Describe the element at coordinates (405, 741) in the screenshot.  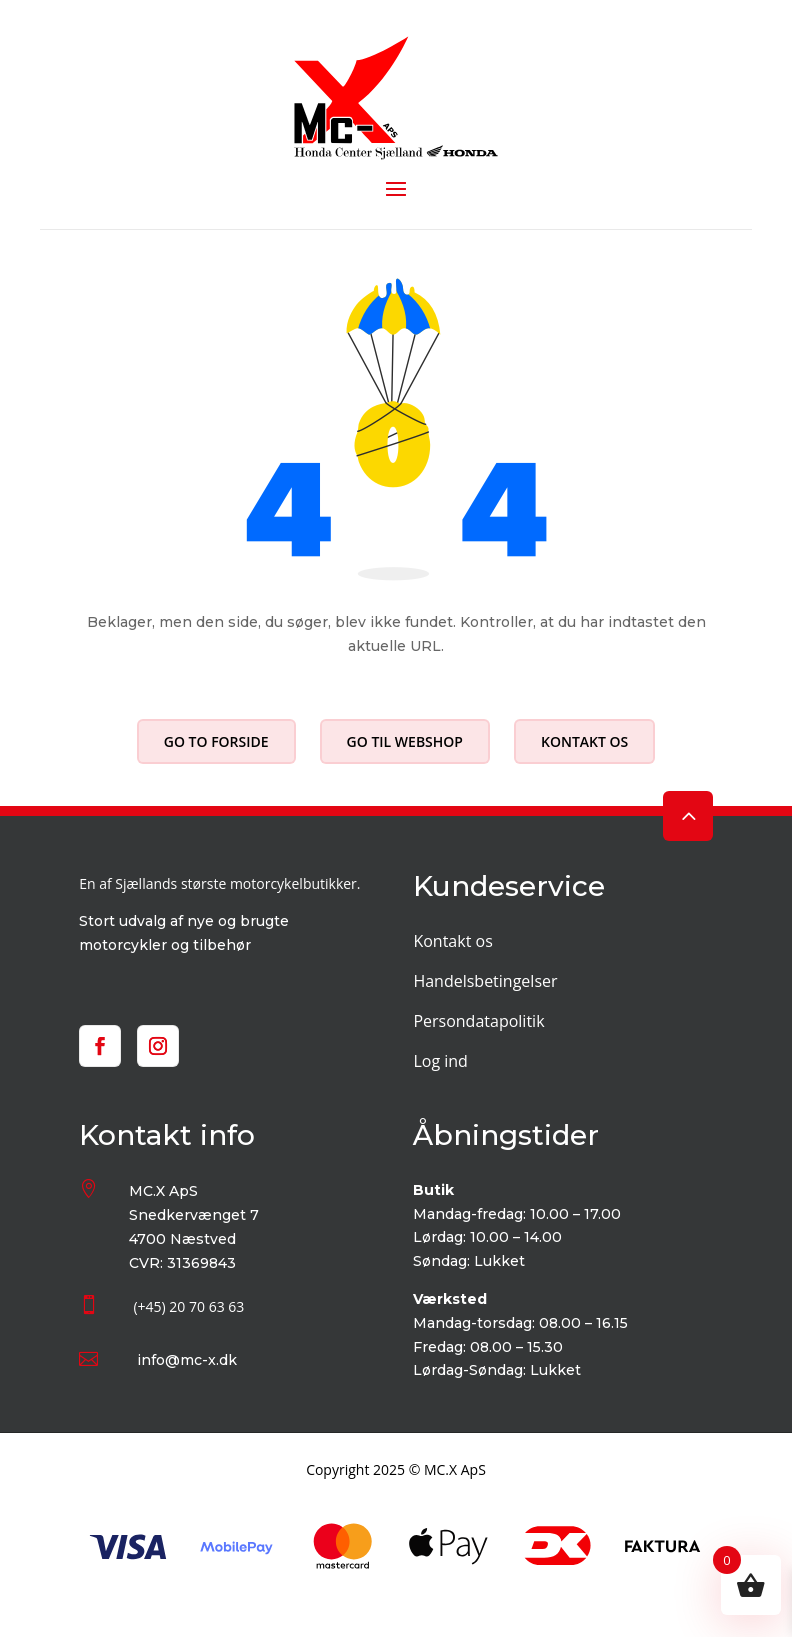
I see `Go til webshop` at that location.